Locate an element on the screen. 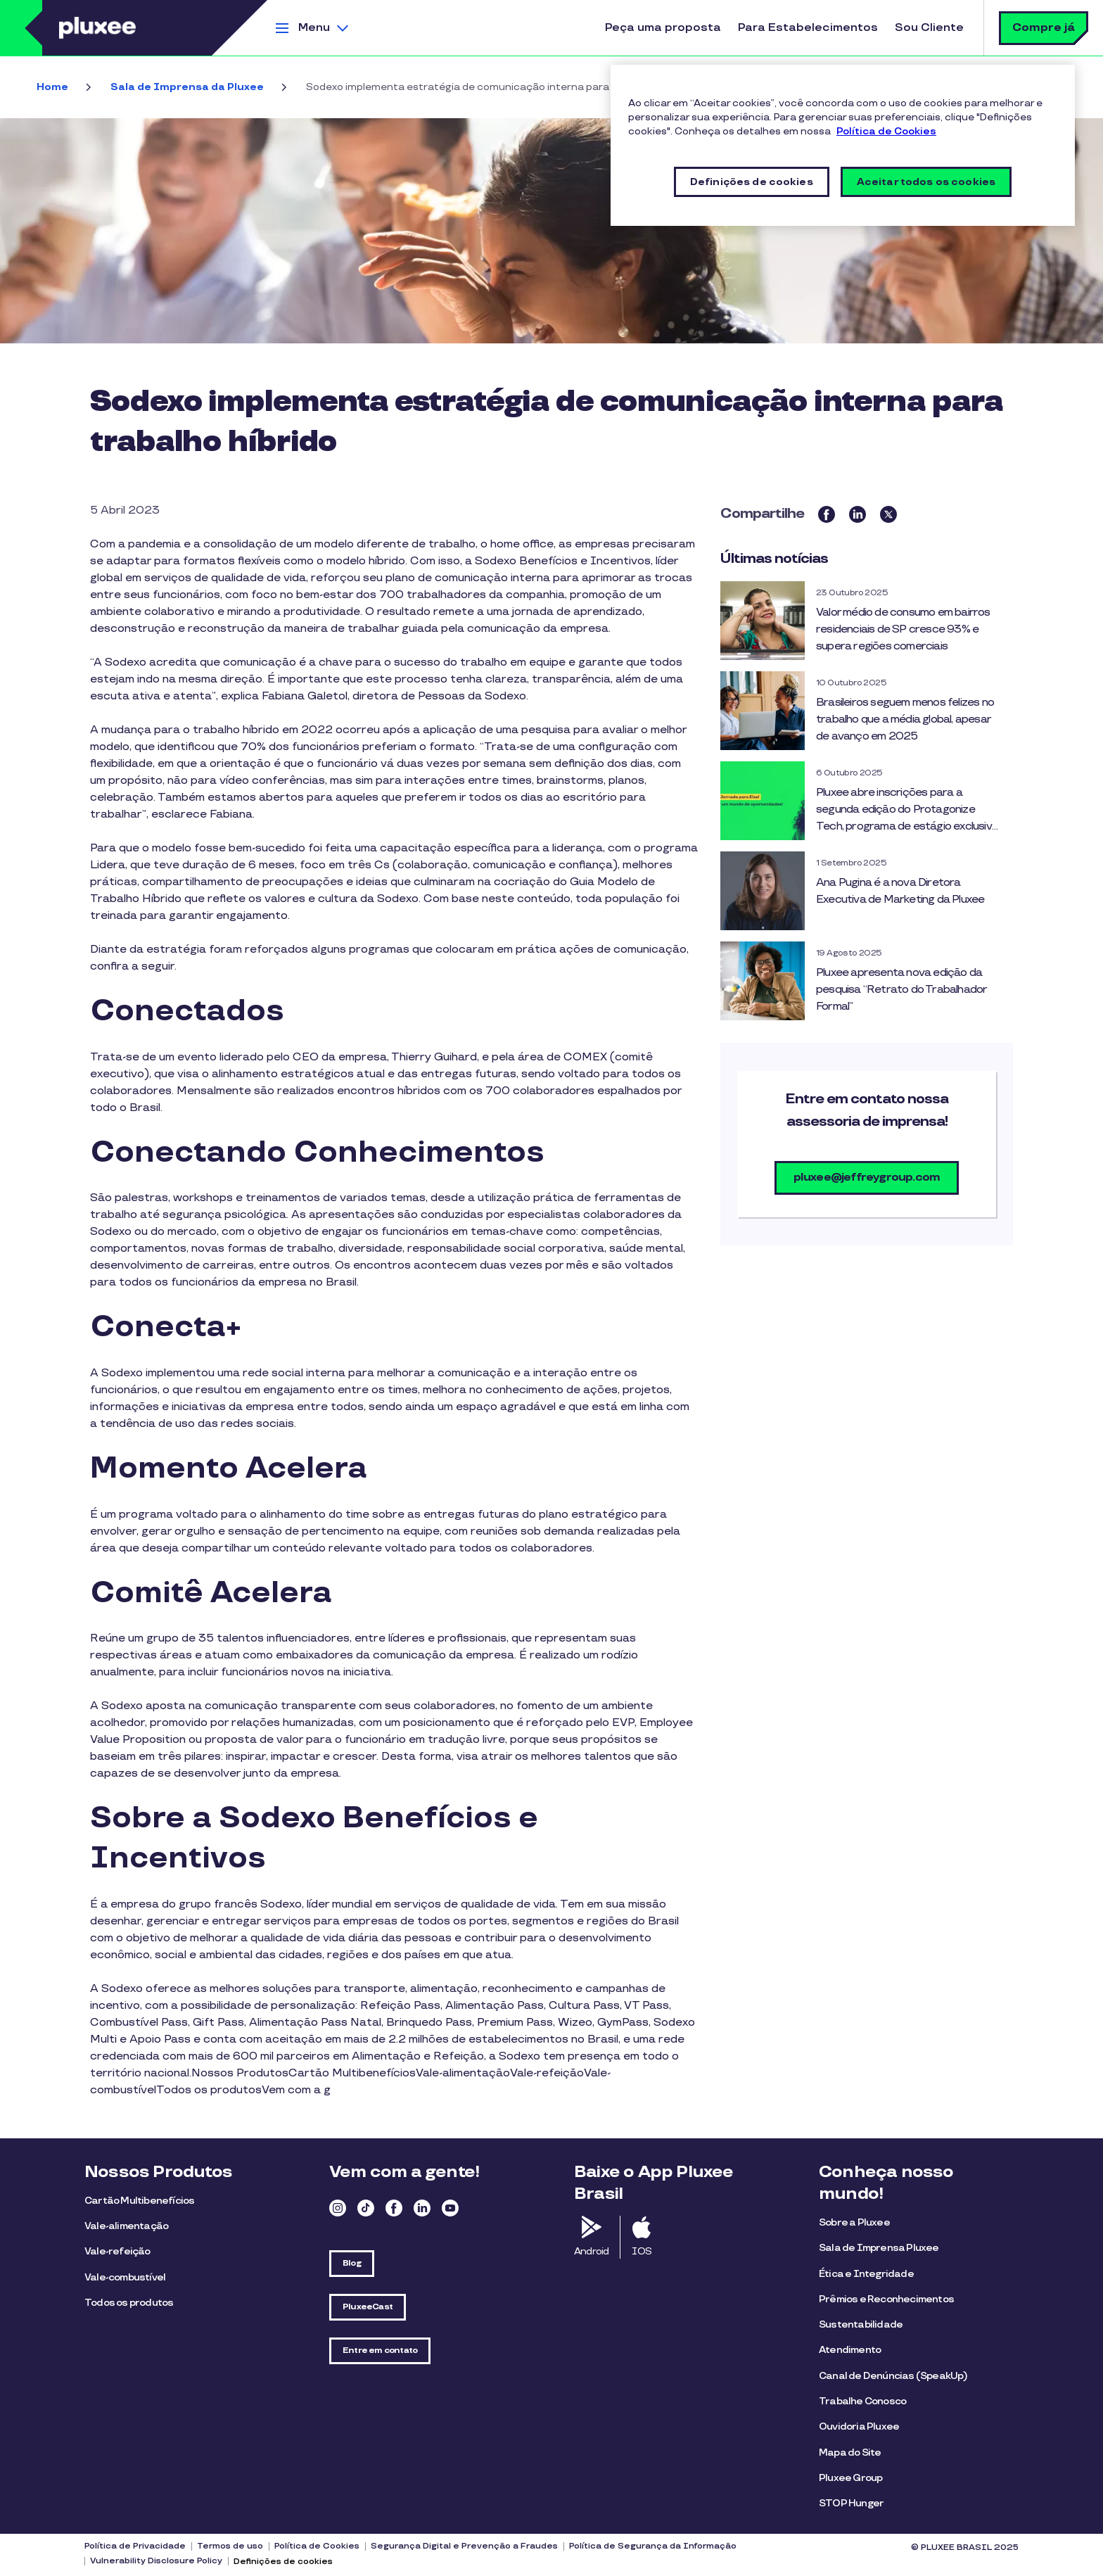 The image size is (1103, 2576). Sustentabilidade is located at coordinates (861, 2324).